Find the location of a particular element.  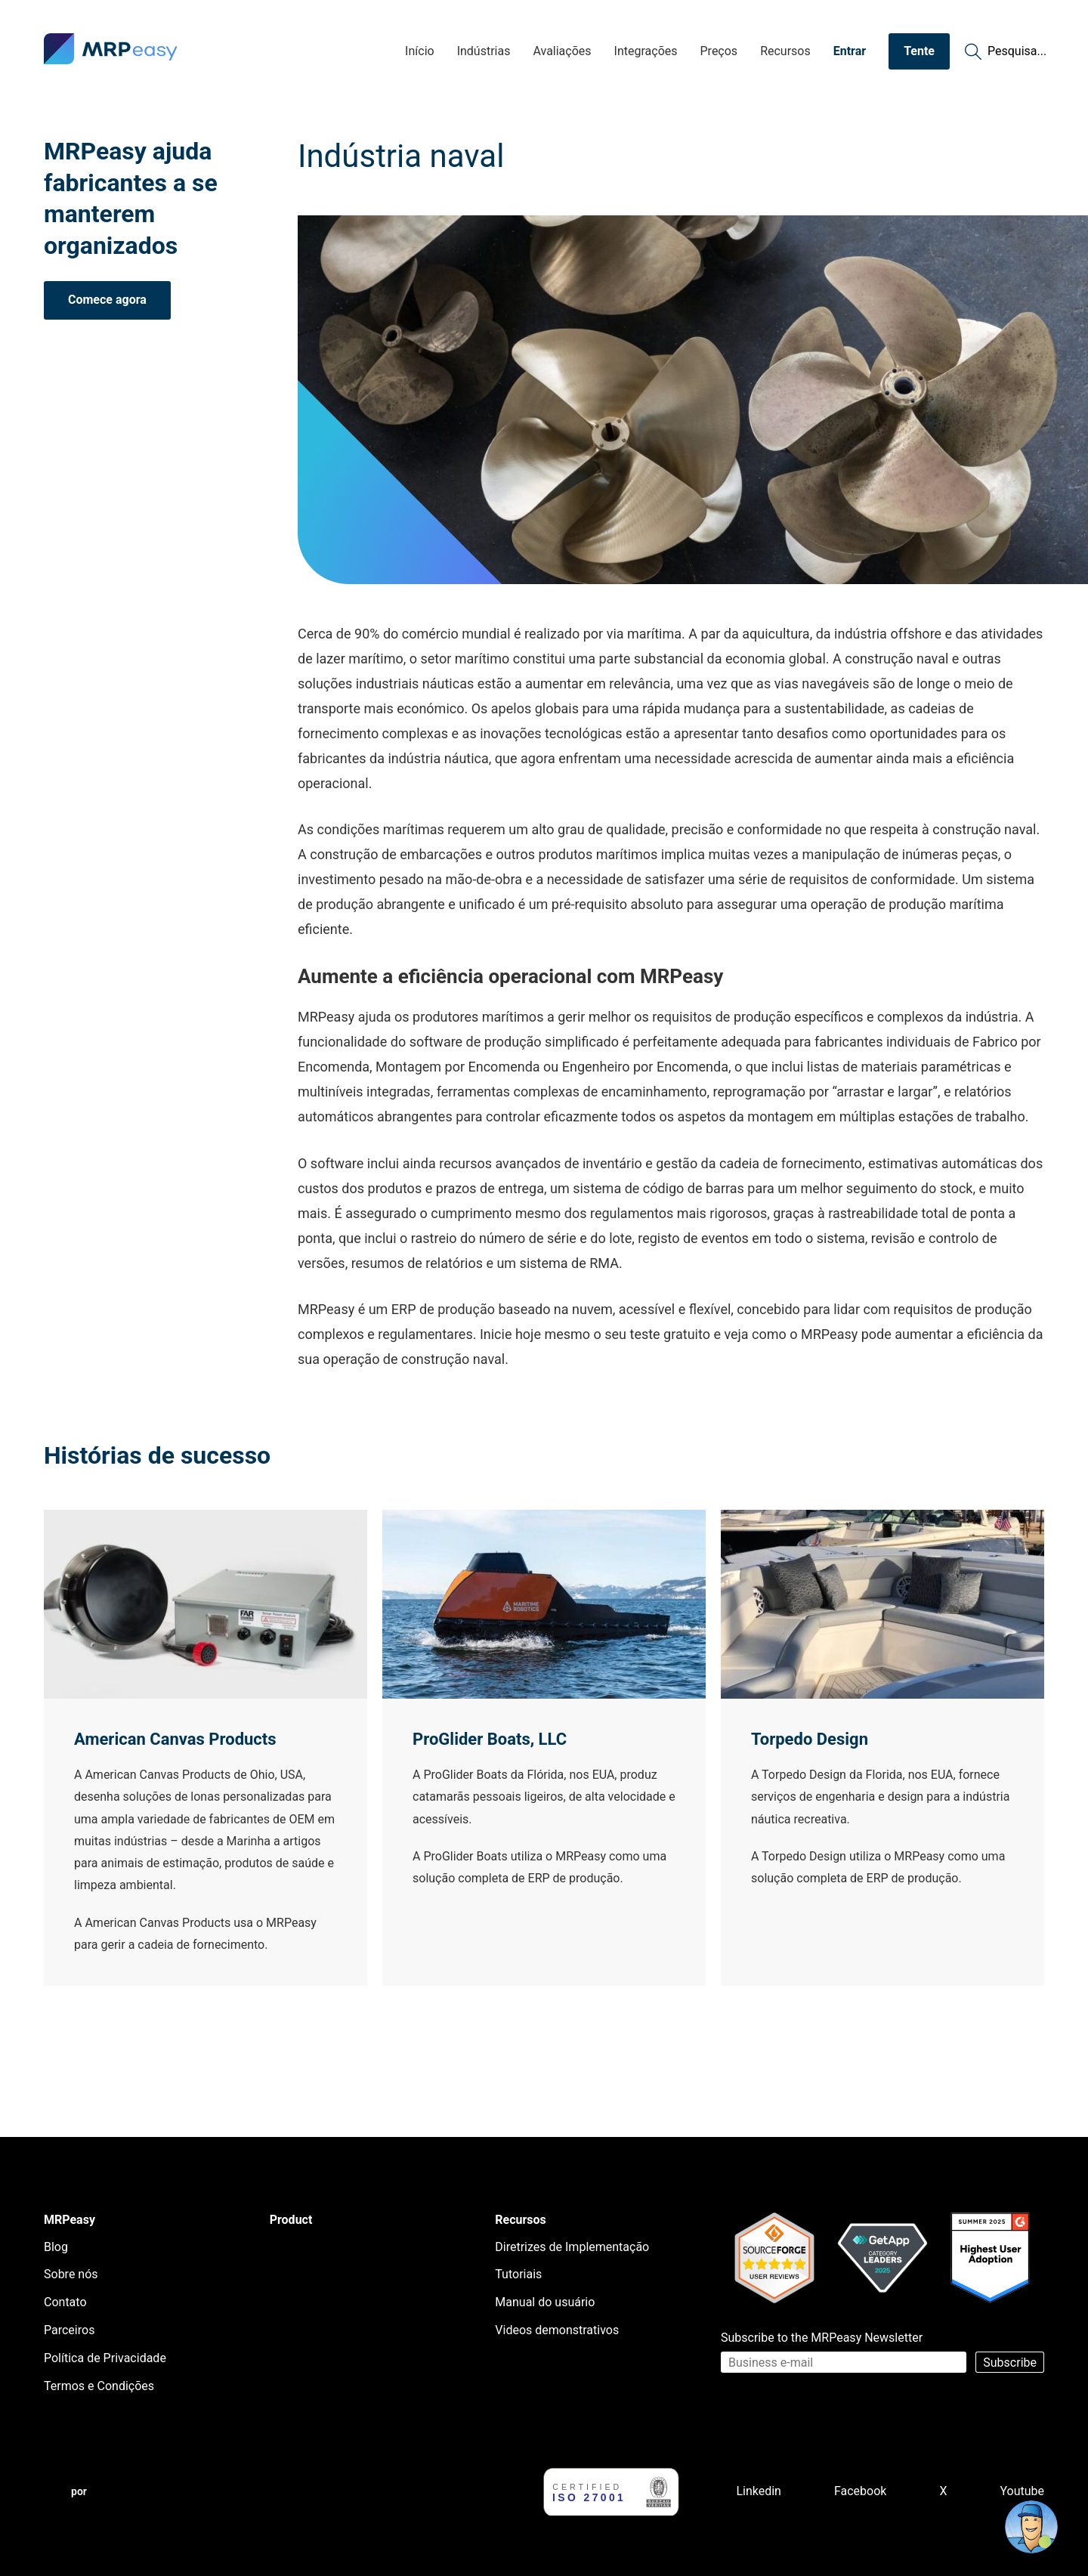

Preços is located at coordinates (719, 51).